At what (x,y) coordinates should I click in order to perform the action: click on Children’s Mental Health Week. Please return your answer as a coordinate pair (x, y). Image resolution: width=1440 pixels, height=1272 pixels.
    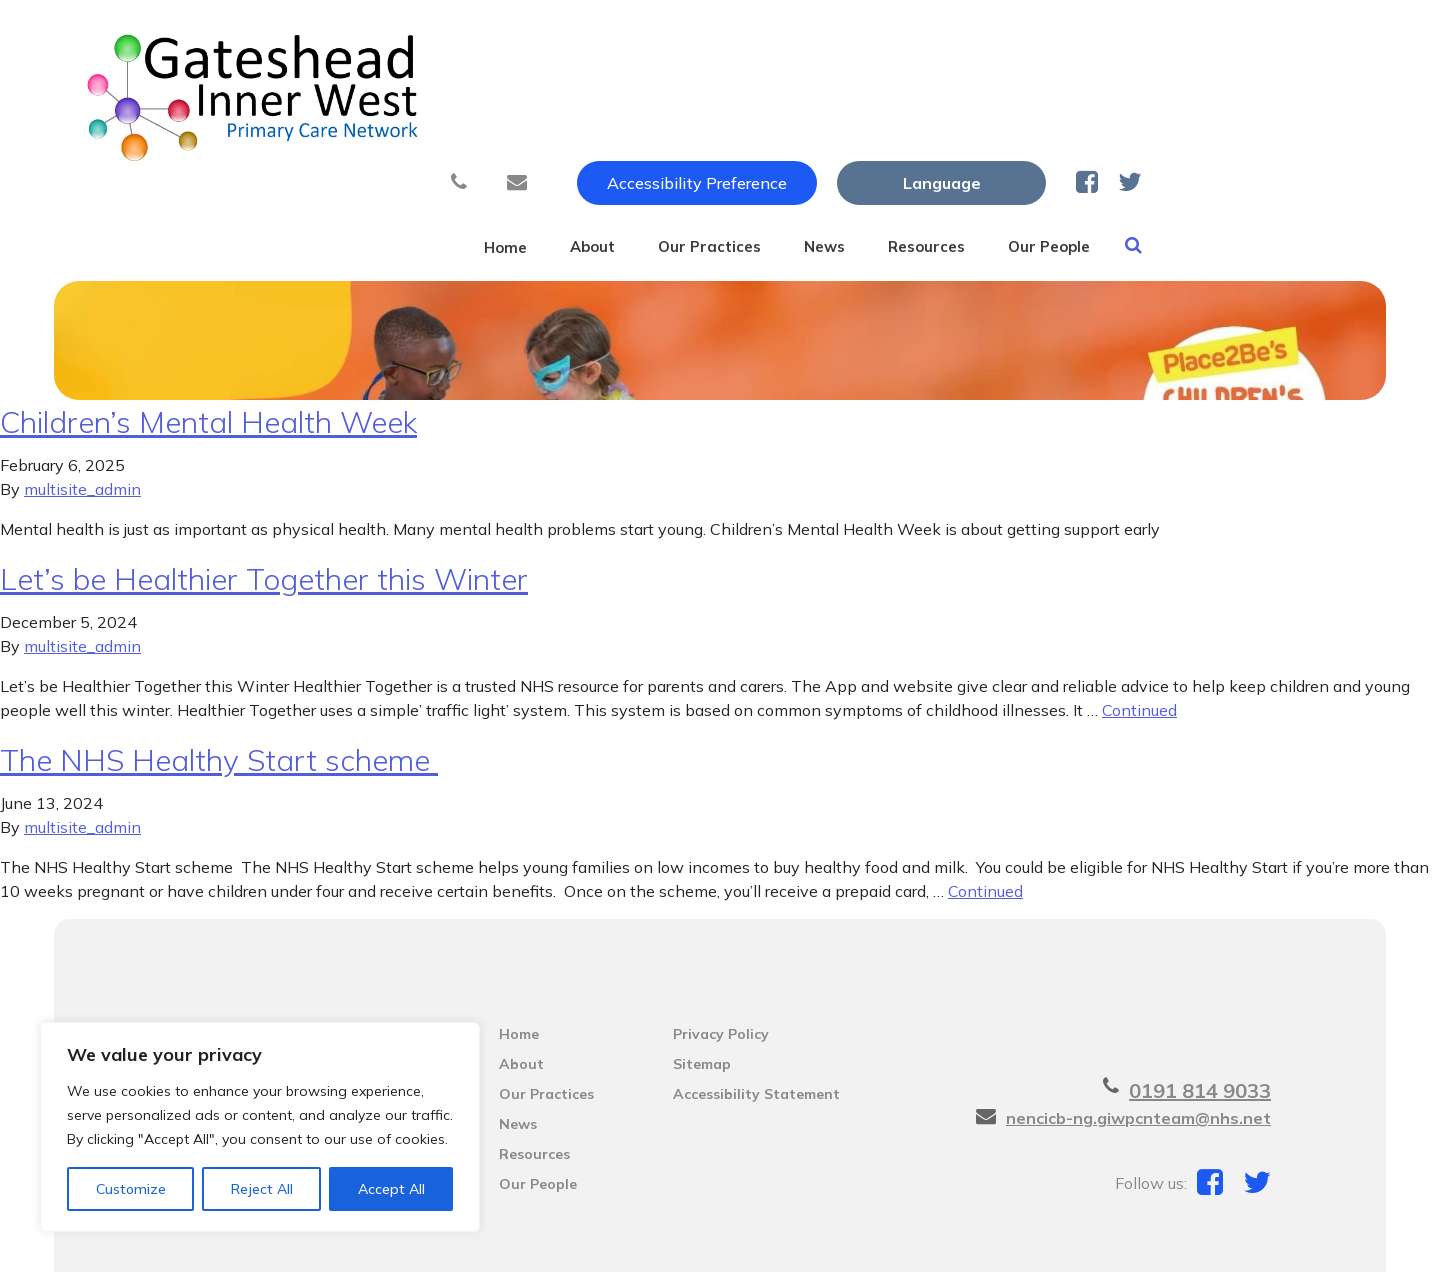
    Looking at the image, I should click on (208, 331).